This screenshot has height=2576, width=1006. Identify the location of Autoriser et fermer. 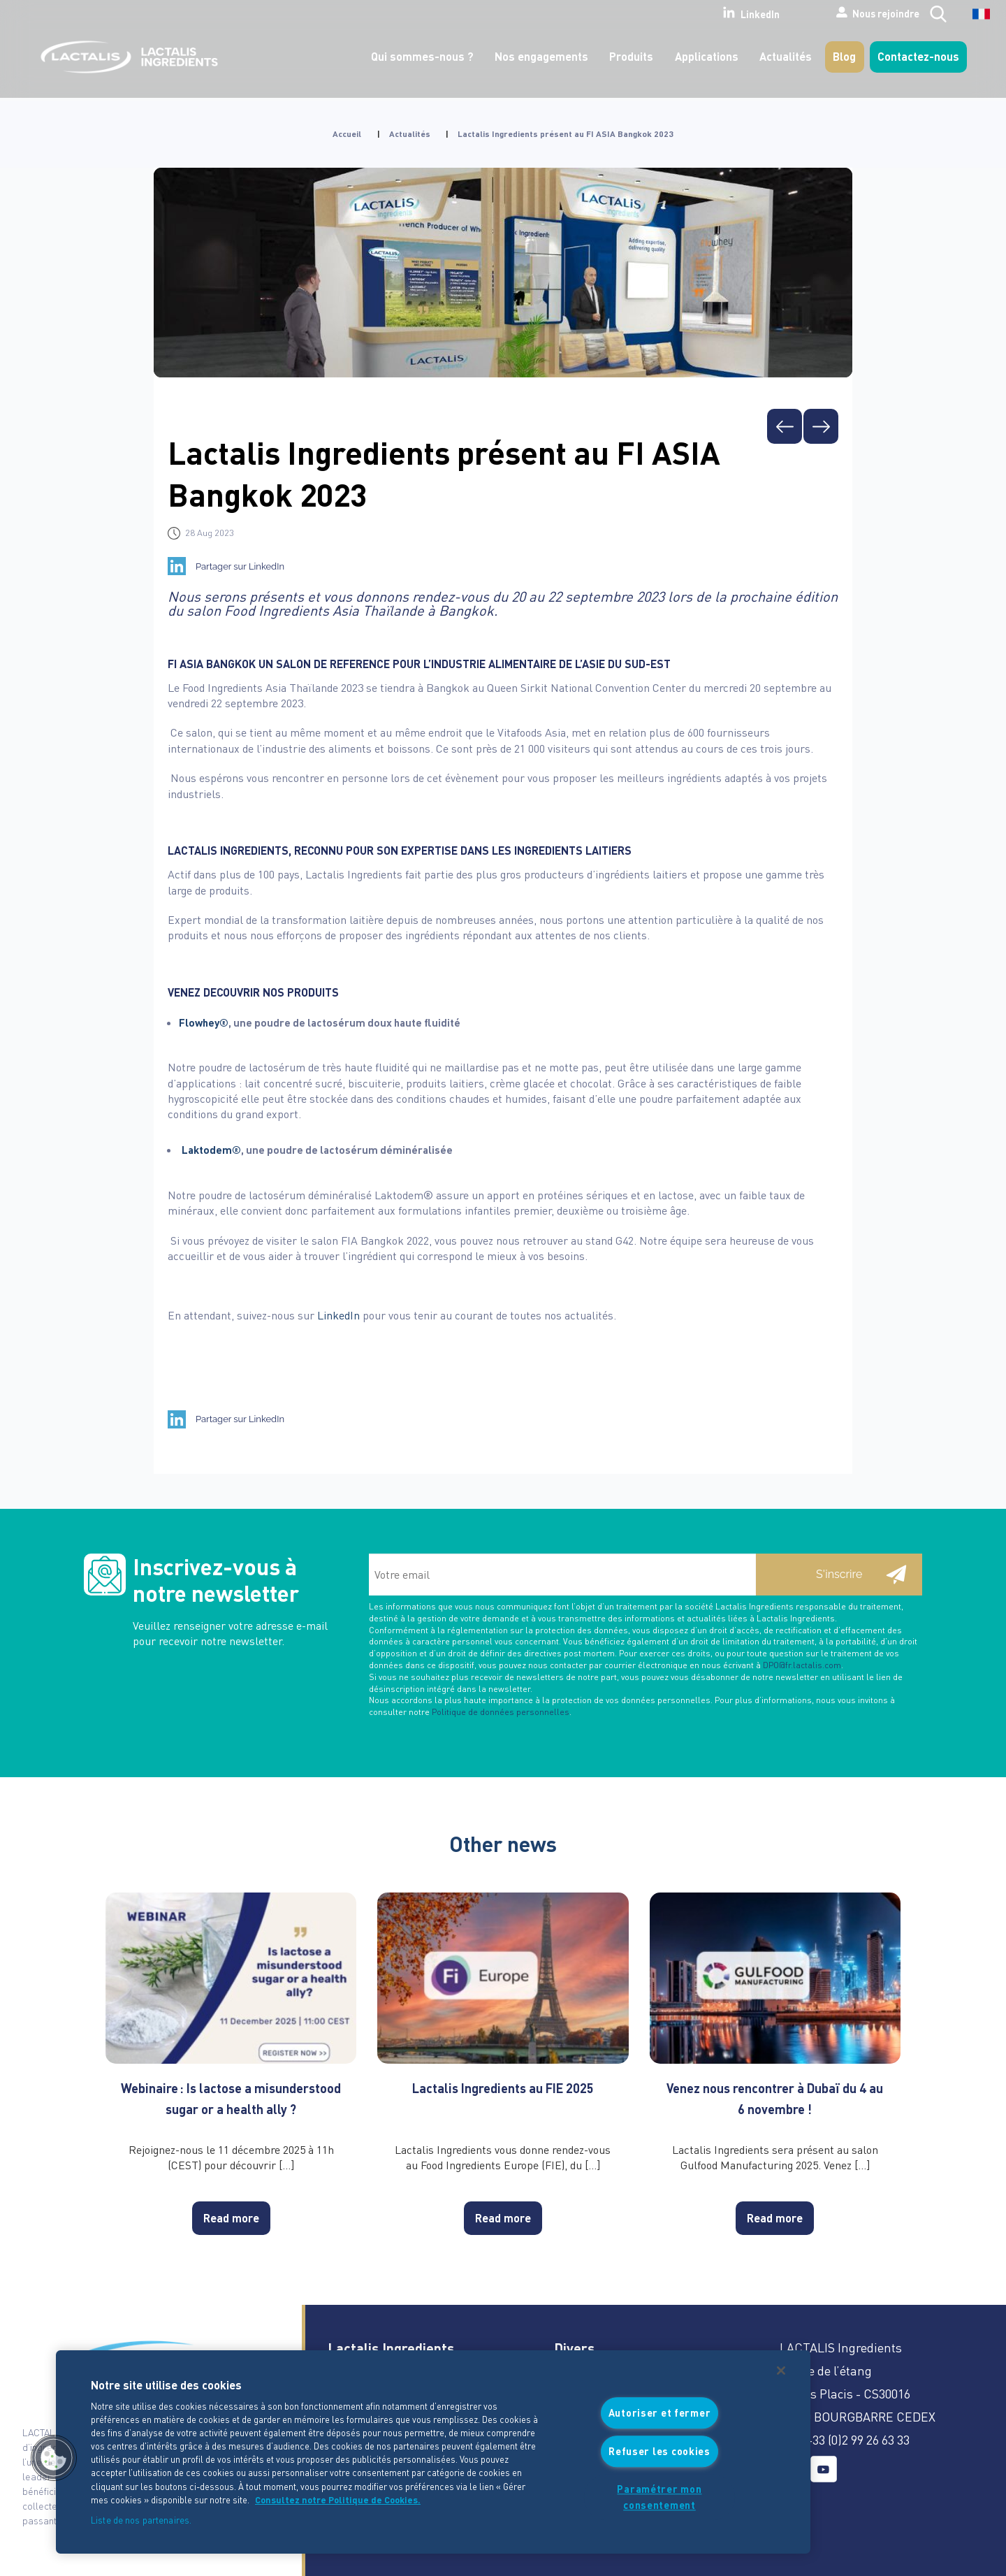
(659, 2413).